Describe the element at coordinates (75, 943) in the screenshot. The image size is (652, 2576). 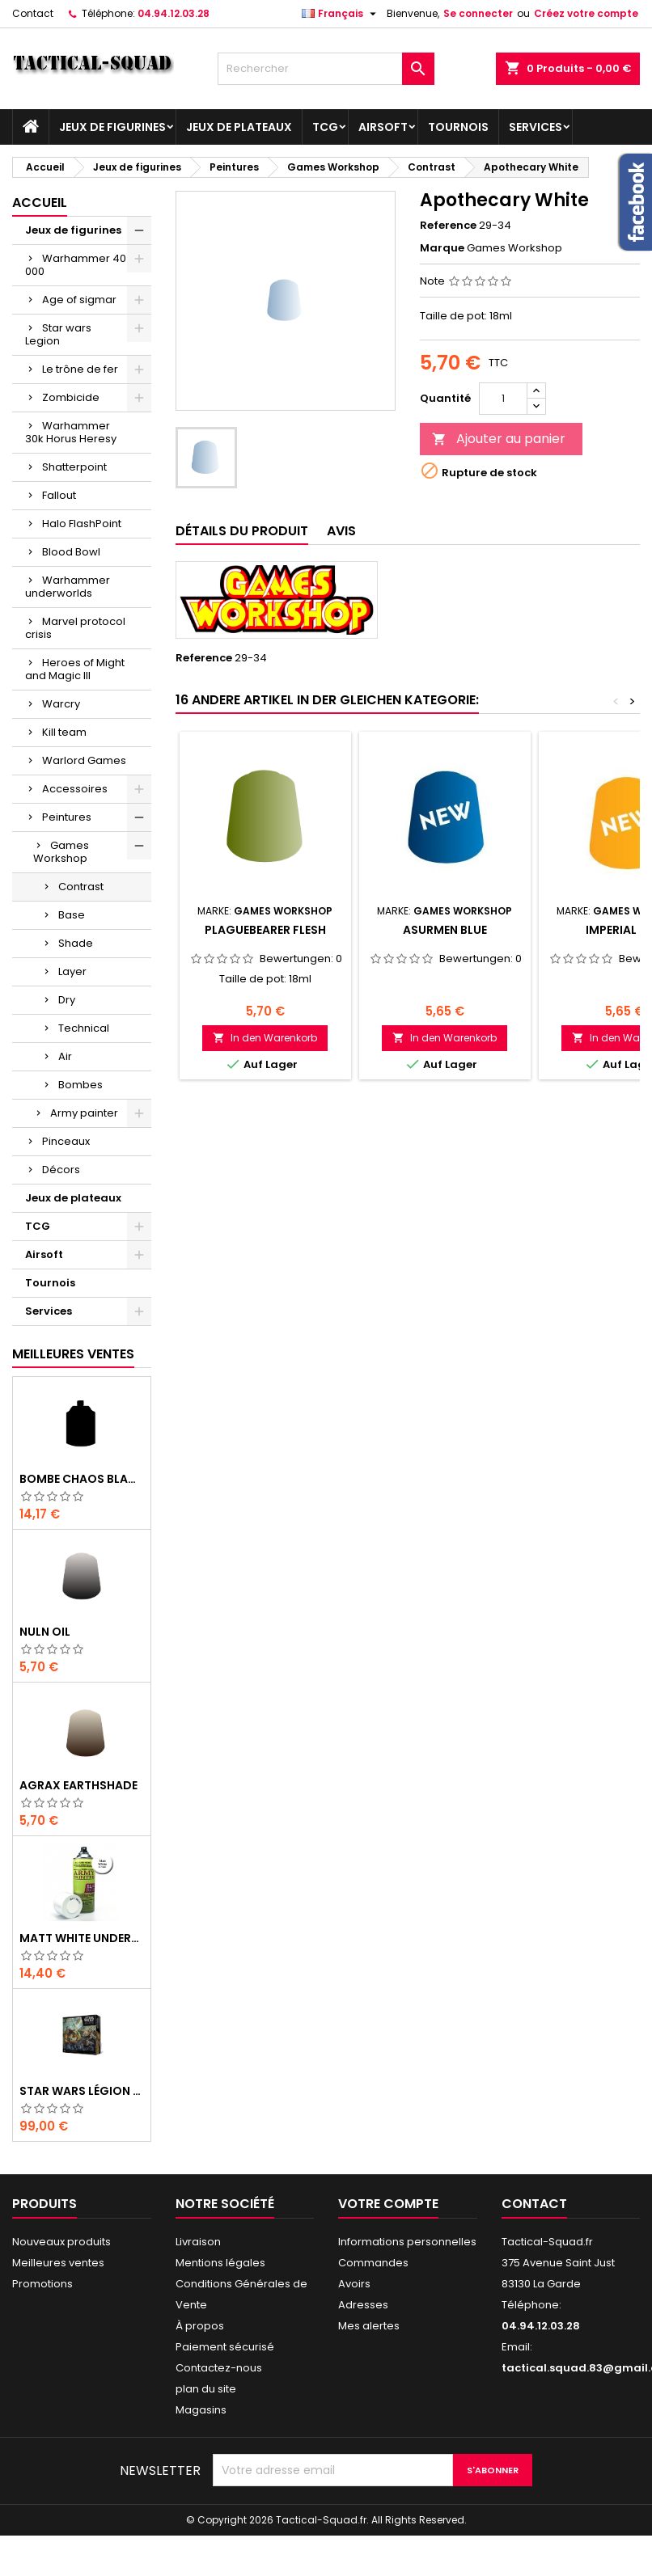
I see `Shade` at that location.